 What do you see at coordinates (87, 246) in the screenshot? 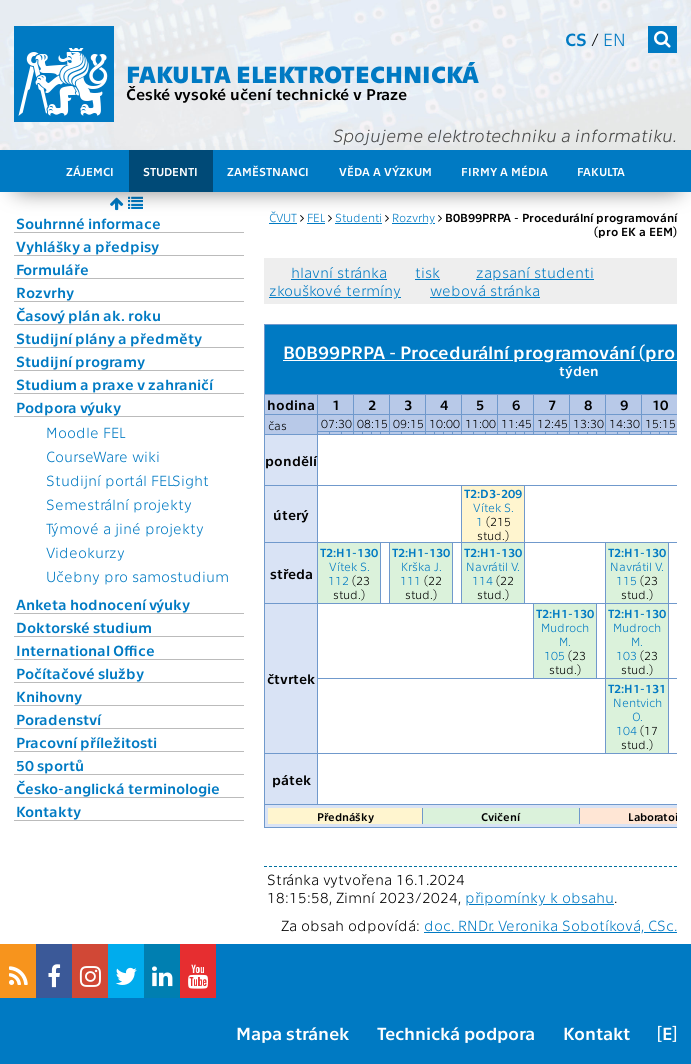
I see `Vyhlášky a předpisy` at bounding box center [87, 246].